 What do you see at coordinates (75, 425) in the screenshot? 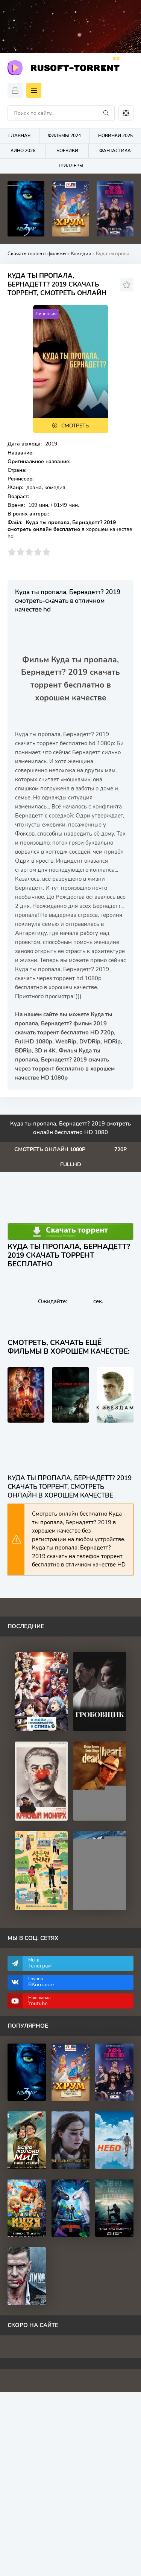
I see `Смотреть` at bounding box center [75, 425].